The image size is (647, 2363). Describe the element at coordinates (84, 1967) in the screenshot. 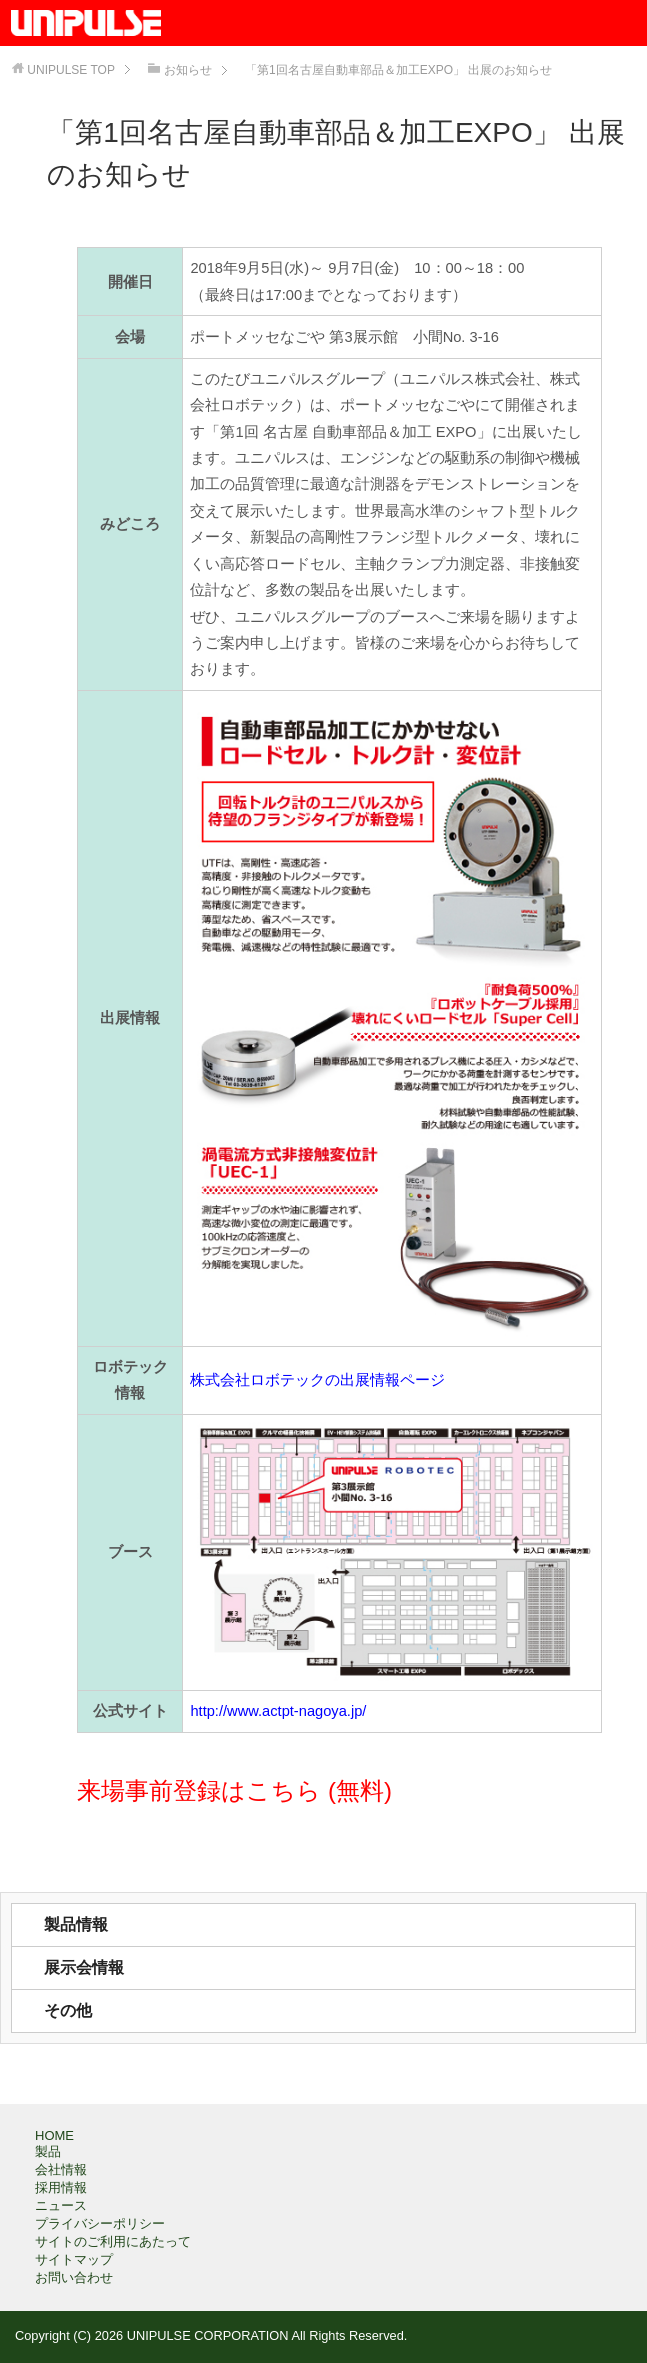

I see `展示会情報` at that location.